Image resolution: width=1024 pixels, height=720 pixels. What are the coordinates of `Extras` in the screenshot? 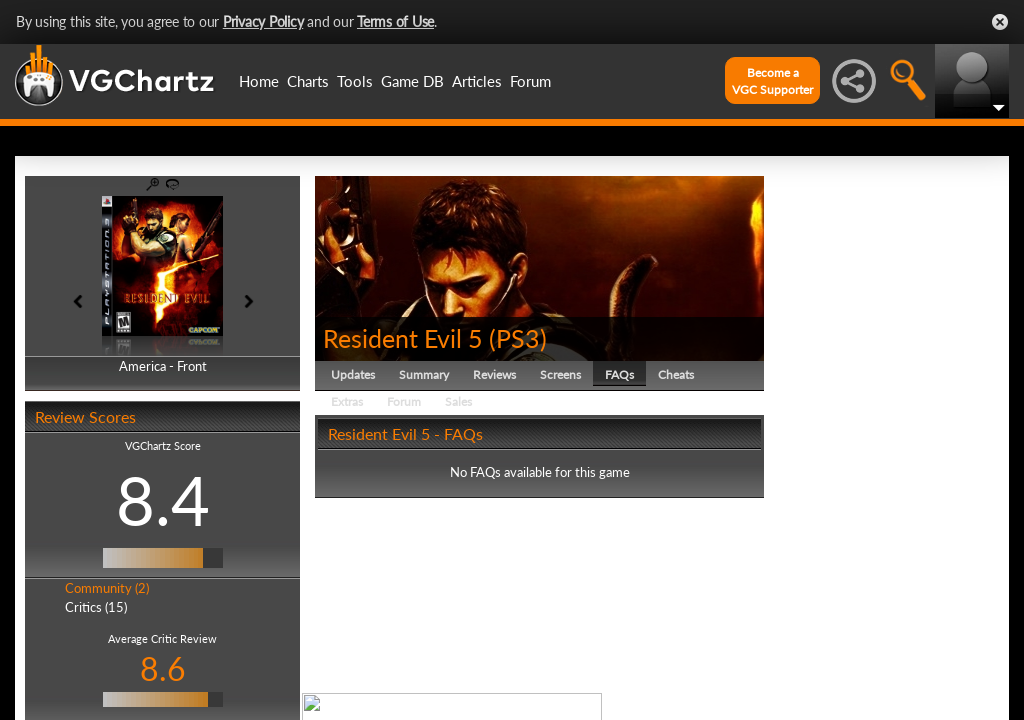 It's located at (347, 401).